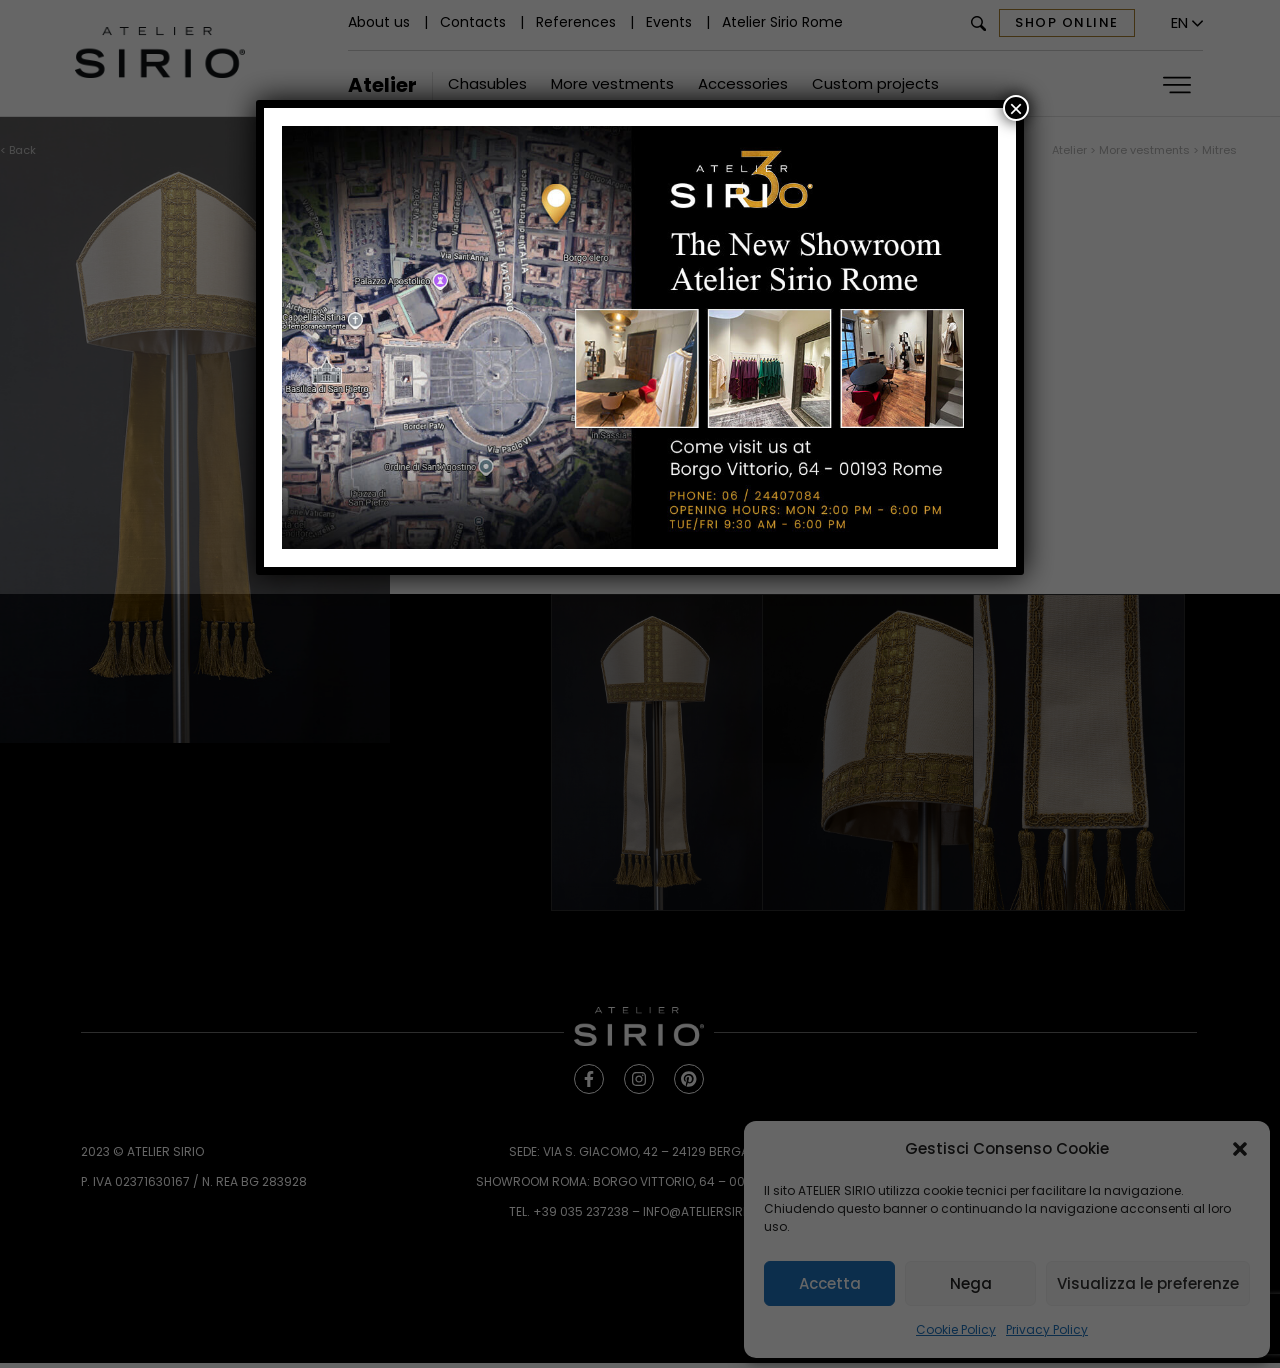 Image resolution: width=1280 pixels, height=1368 pixels. Describe the element at coordinates (1016, 108) in the screenshot. I see `× [Close]` at that location.